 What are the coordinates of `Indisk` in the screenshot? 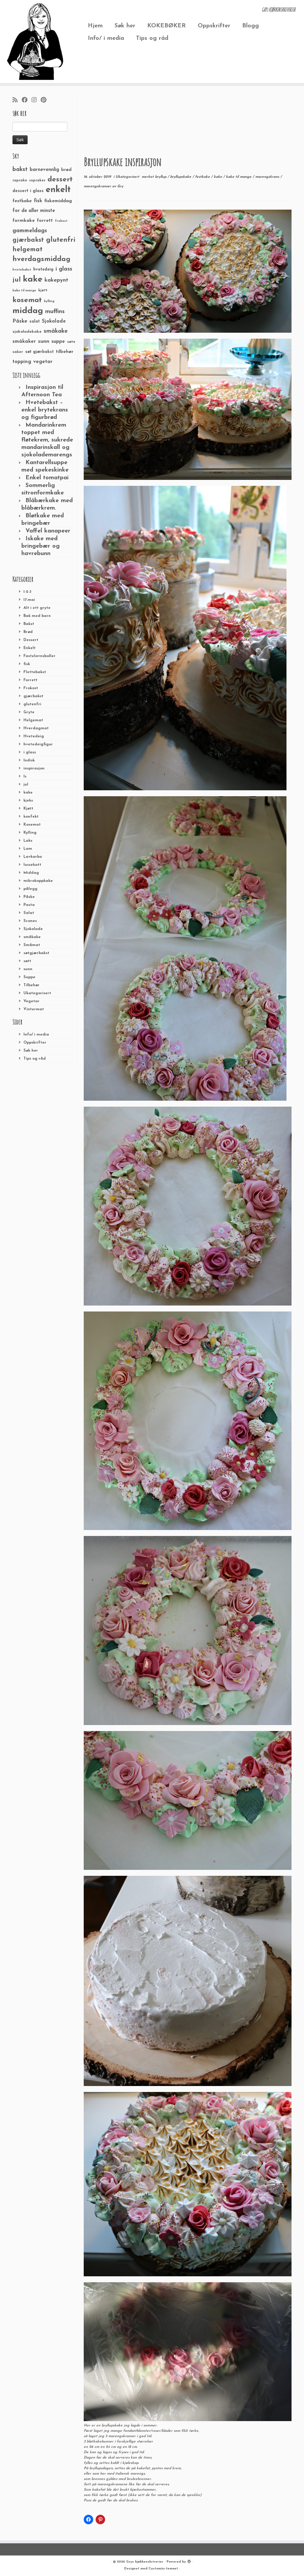 It's located at (29, 760).